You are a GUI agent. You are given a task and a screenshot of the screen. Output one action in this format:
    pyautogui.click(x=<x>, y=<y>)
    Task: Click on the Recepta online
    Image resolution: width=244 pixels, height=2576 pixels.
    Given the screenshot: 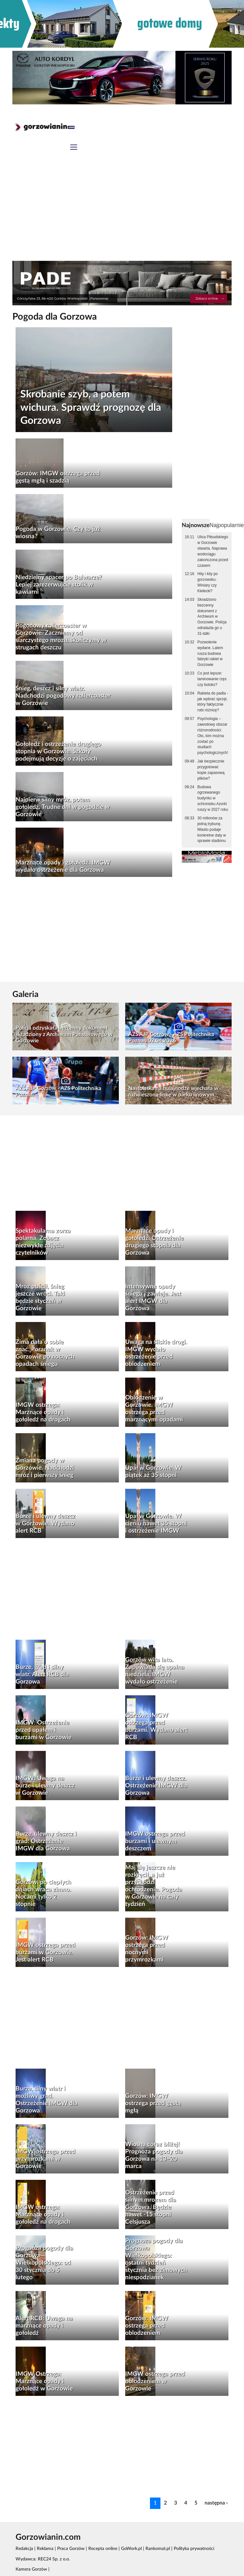 What is the action you would take?
    pyautogui.click(x=102, y=2548)
    